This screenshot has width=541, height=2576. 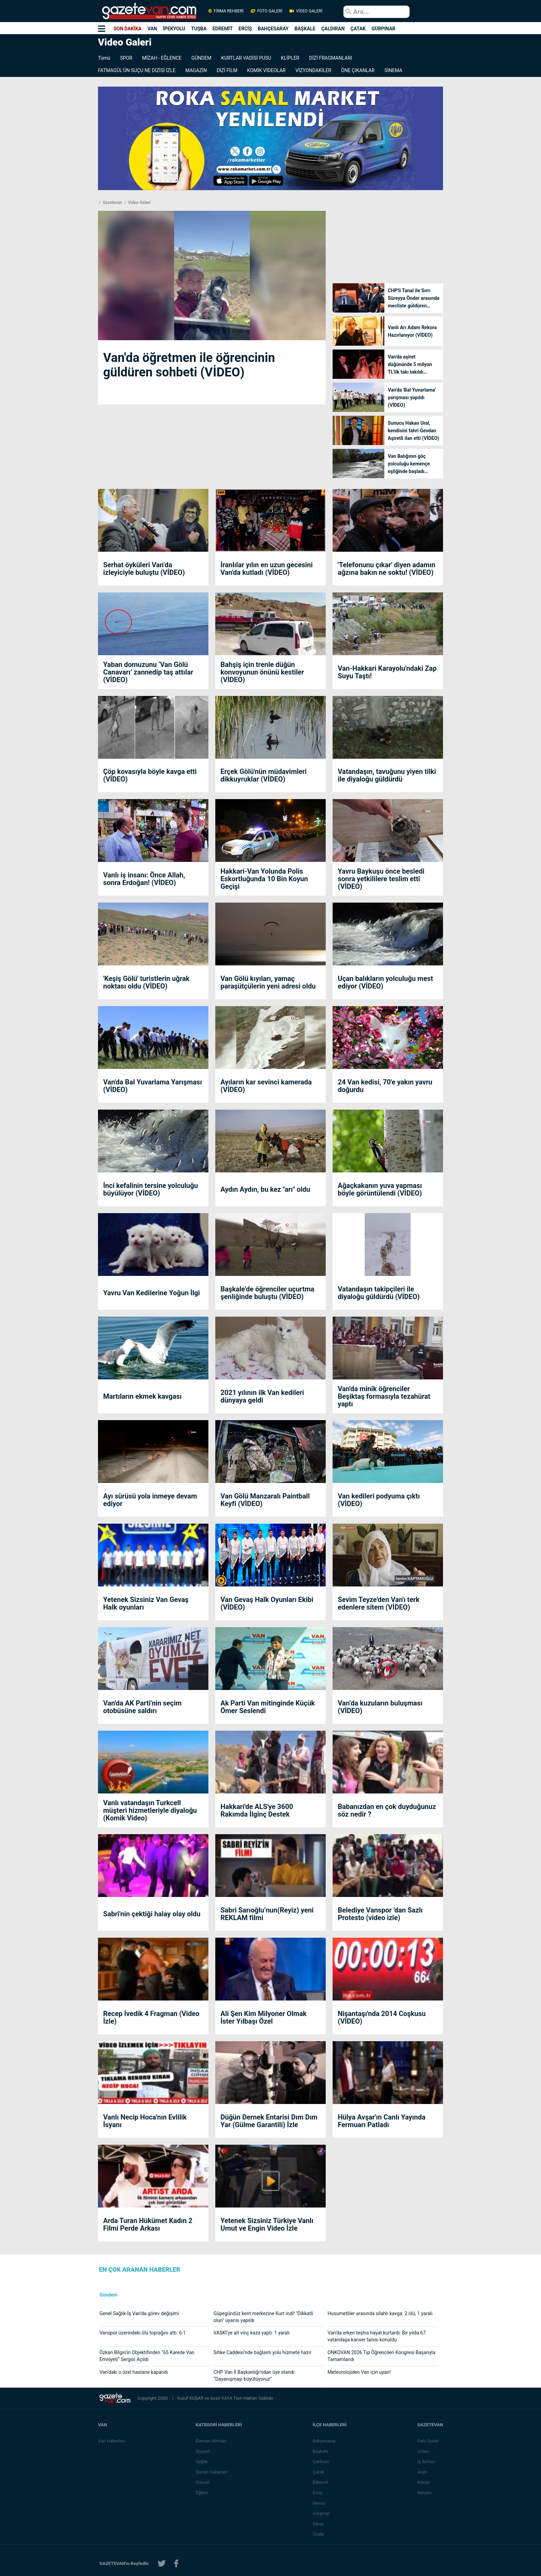 I want to click on Sabri'nin çektiği halay olay oldu, so click(x=151, y=1914).